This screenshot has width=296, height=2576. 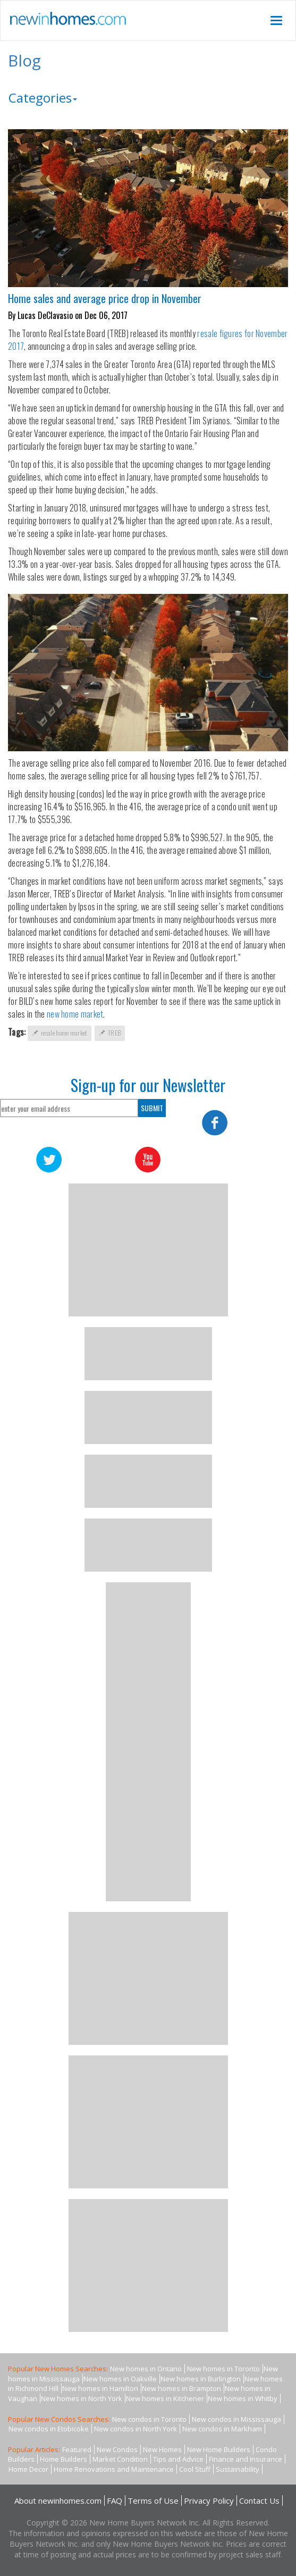 What do you see at coordinates (222, 2429) in the screenshot?
I see `New condos in Markham` at bounding box center [222, 2429].